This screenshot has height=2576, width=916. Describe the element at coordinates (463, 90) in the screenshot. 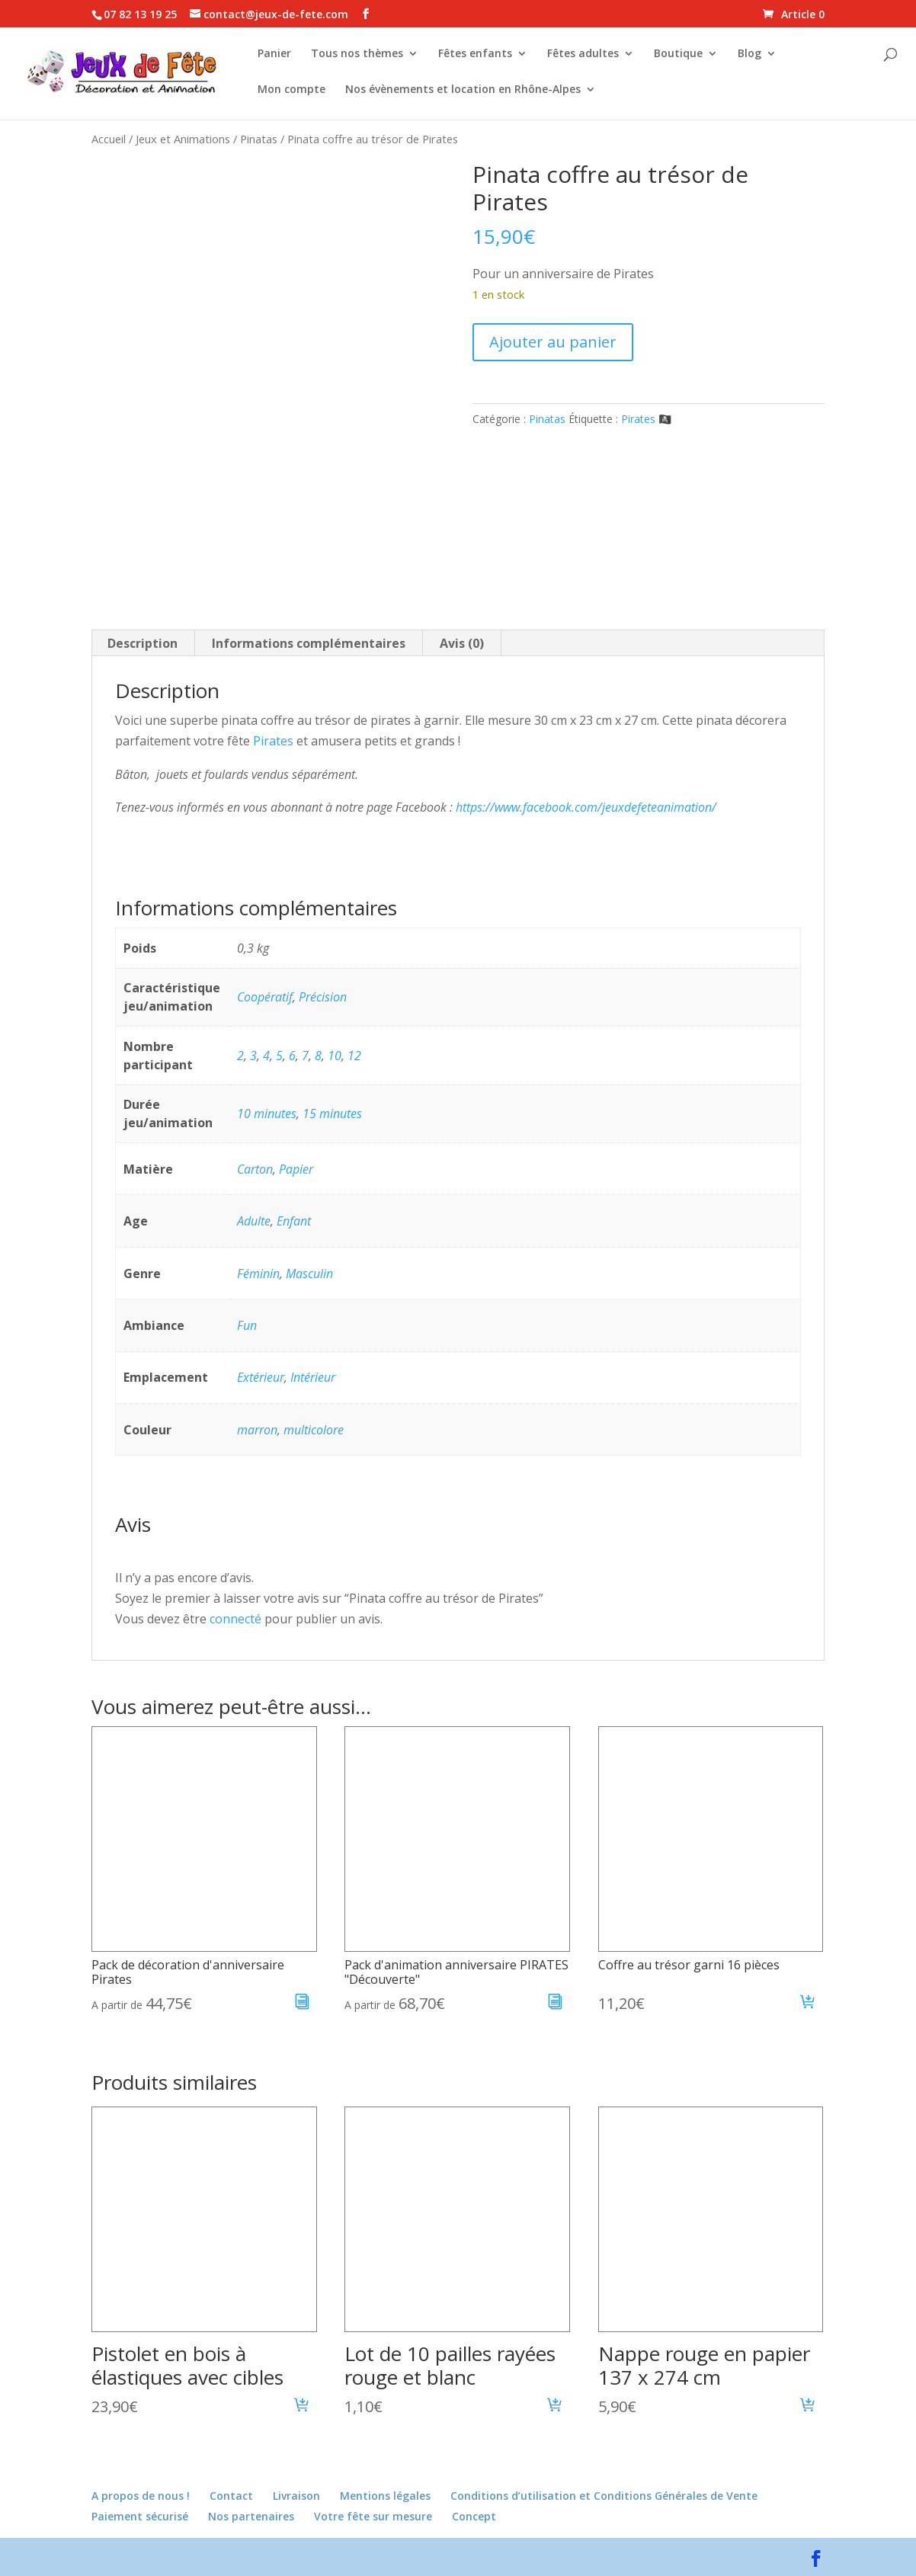

I see `Nos évènements et location en Rhône-Alpes` at that location.